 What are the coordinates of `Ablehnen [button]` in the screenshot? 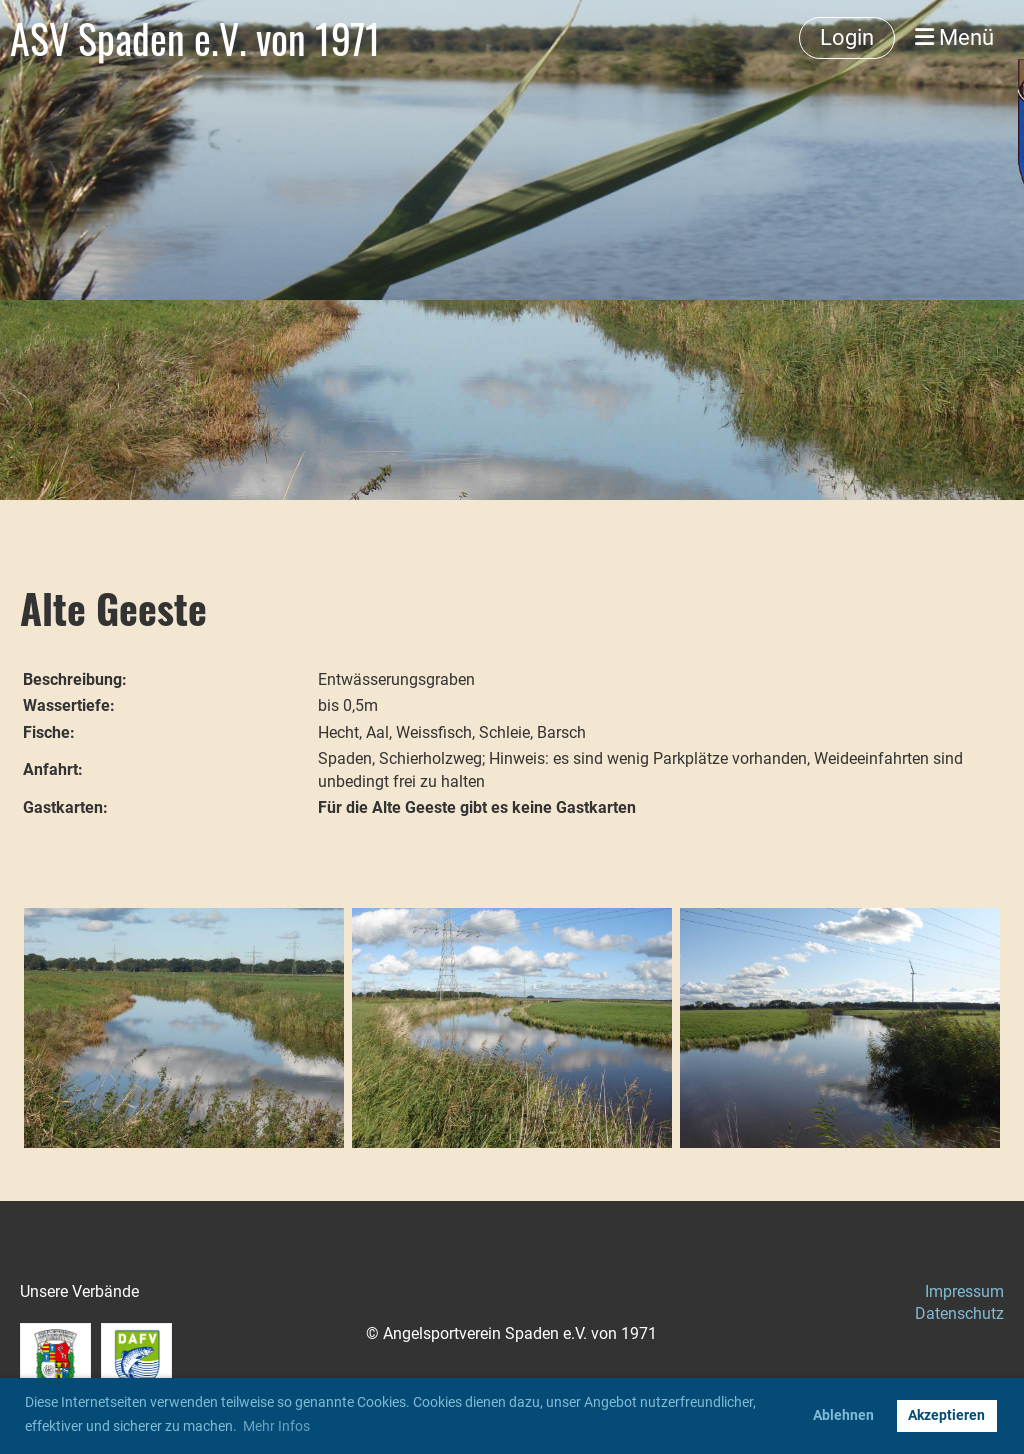 It's located at (843, 1415).